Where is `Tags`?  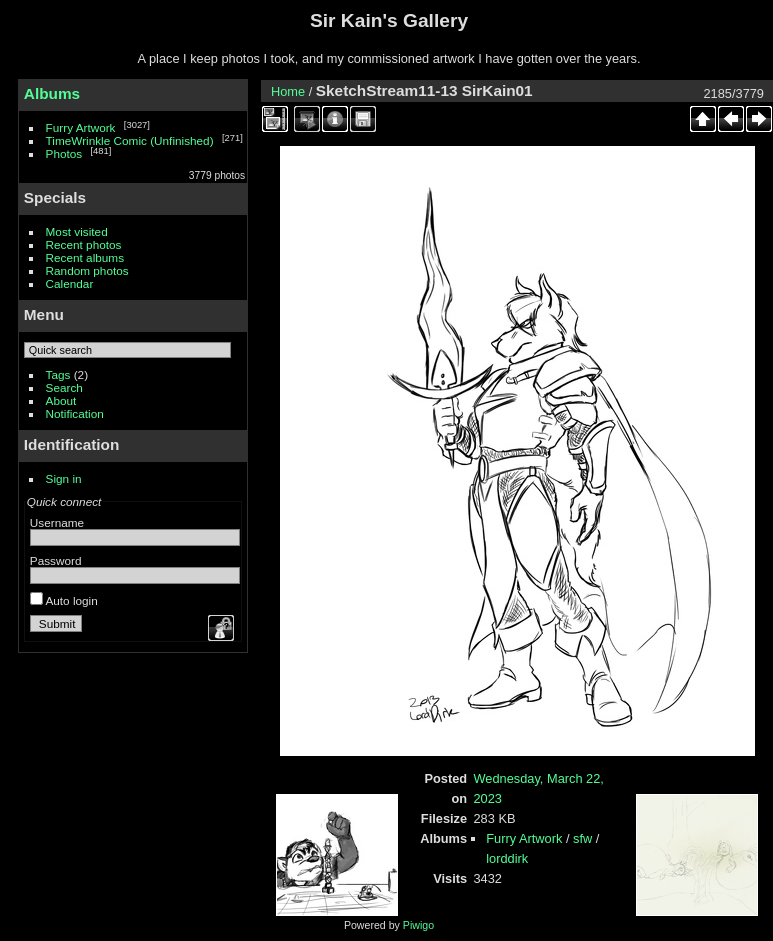 Tags is located at coordinates (58, 374).